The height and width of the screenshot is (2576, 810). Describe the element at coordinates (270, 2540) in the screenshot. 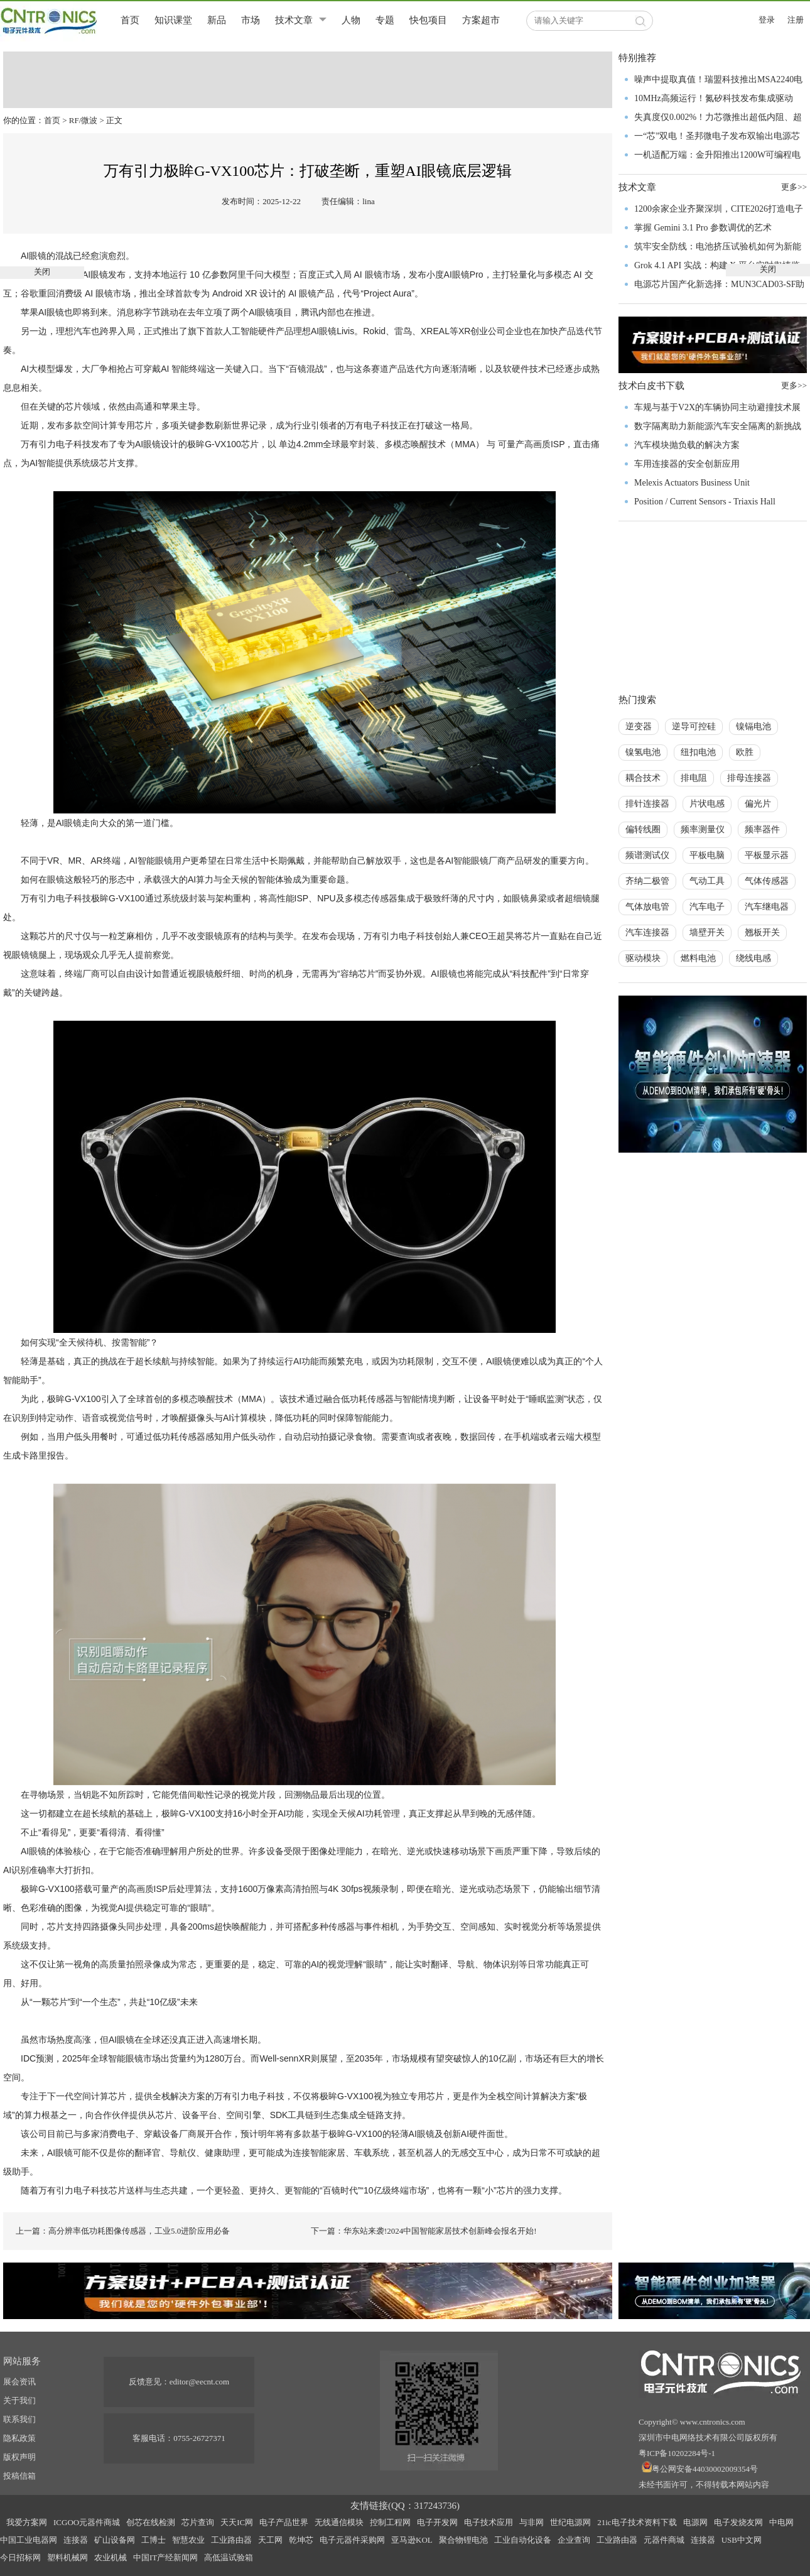

I see `天工网` at that location.